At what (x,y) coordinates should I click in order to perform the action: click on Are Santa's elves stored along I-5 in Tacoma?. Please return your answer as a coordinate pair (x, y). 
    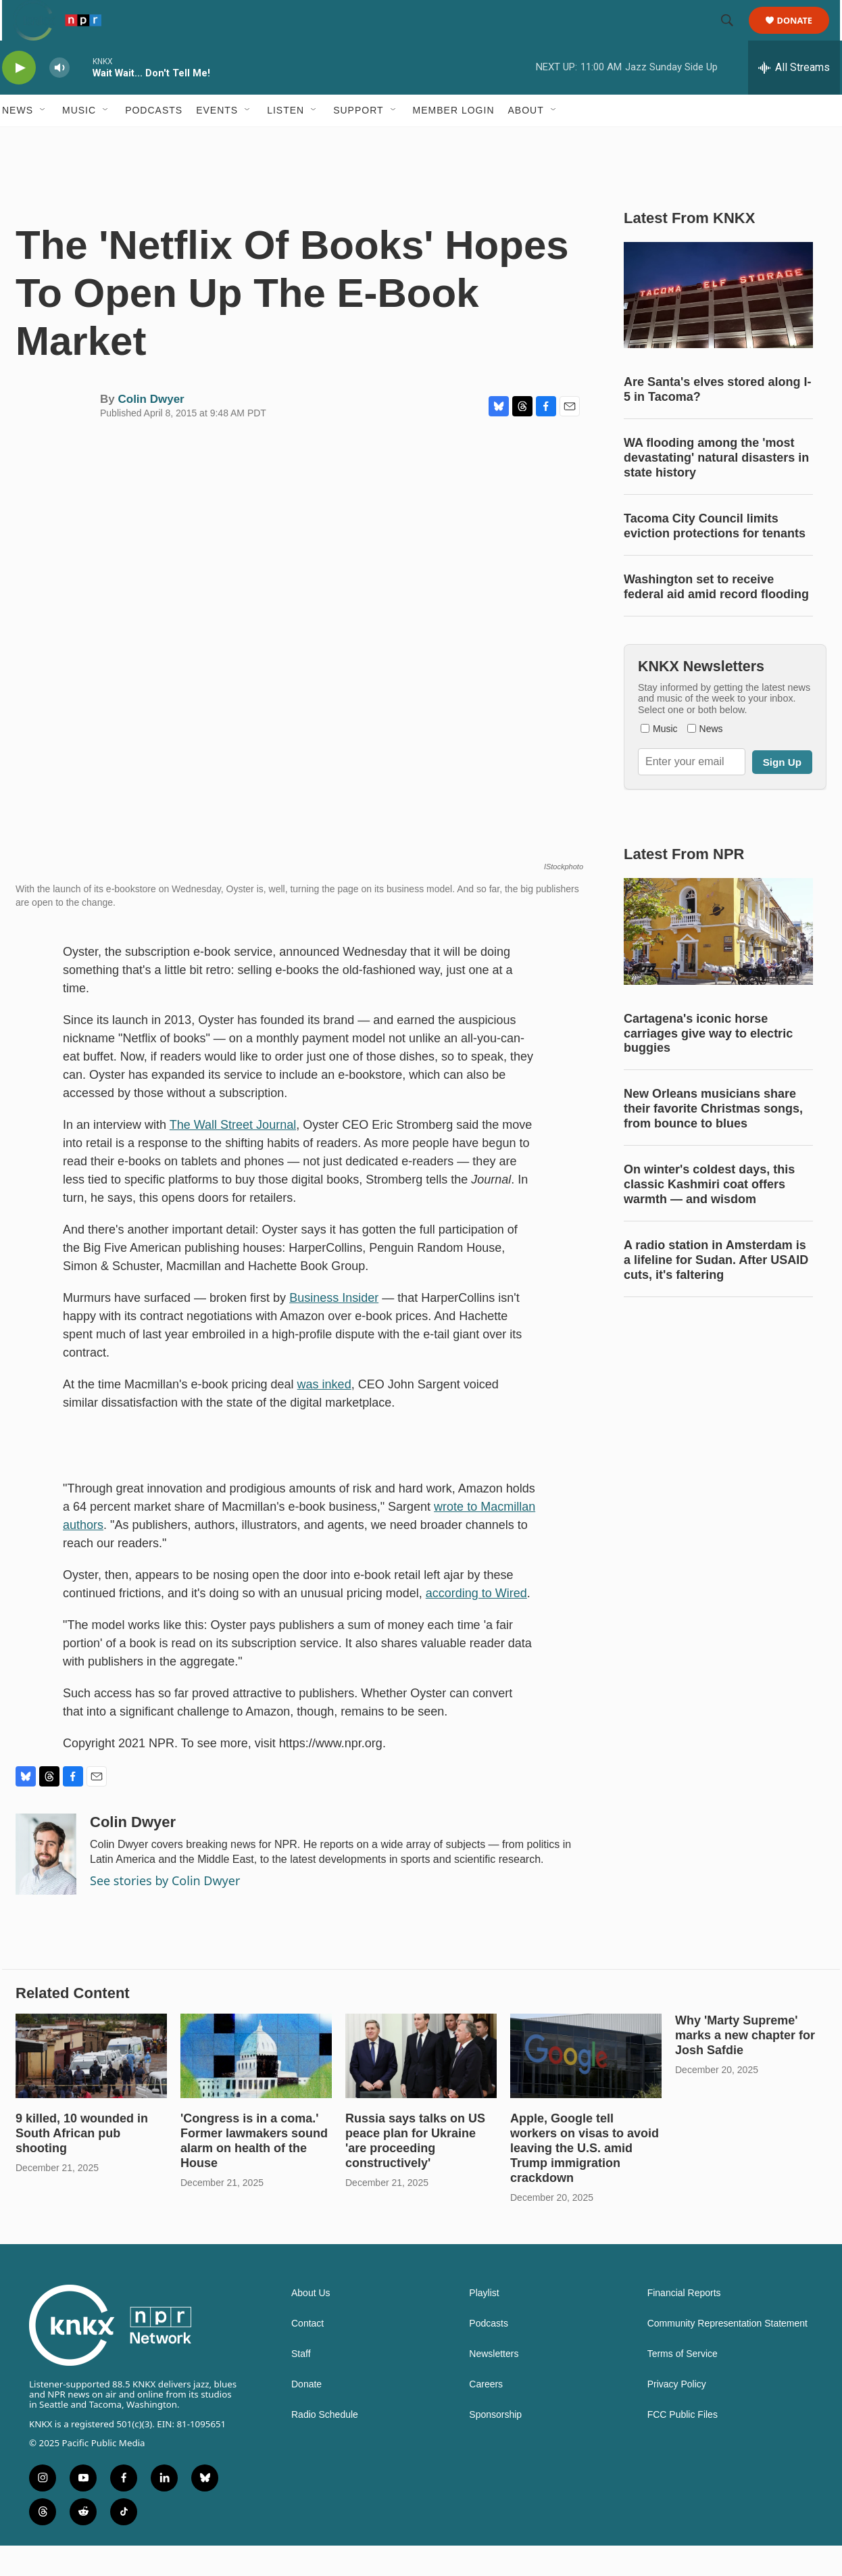
    Looking at the image, I should click on (717, 420).